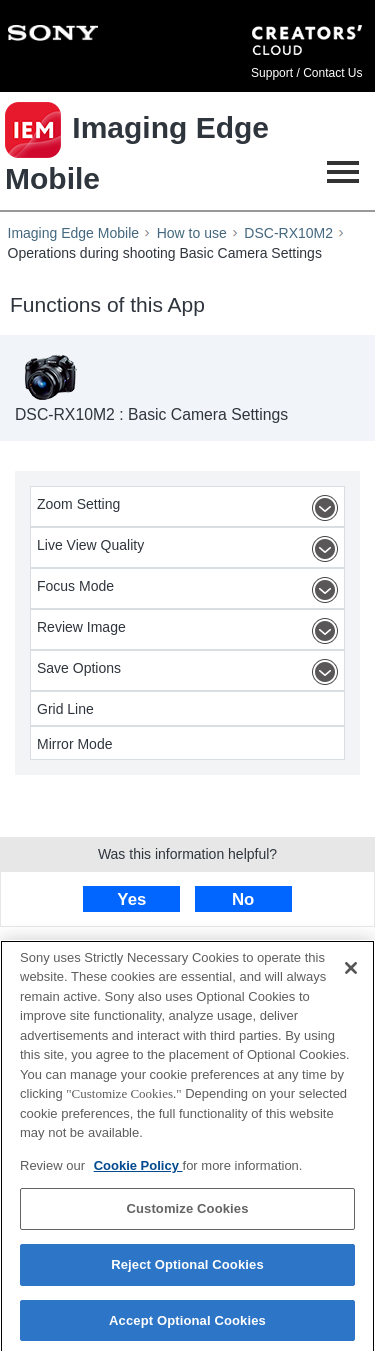 This screenshot has width=375, height=1351. I want to click on Reject Optional Cookies, so click(187, 1270).